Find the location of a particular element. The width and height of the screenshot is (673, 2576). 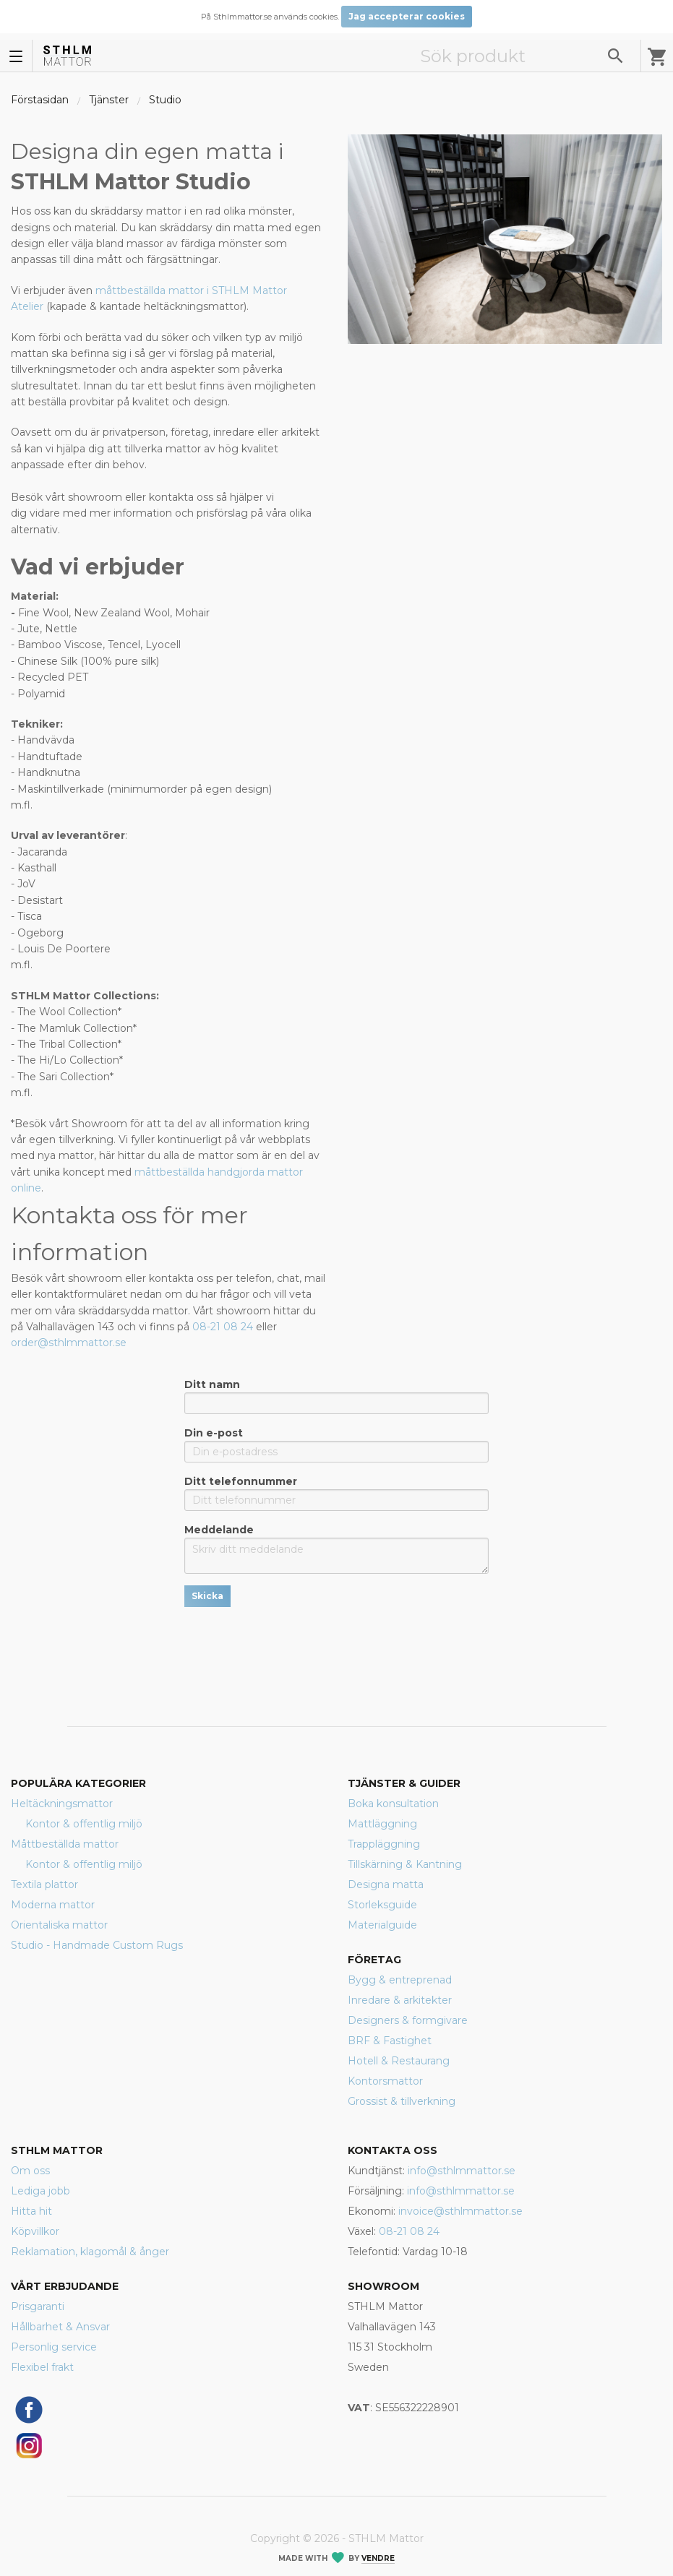

Vendre is located at coordinates (378, 2558).